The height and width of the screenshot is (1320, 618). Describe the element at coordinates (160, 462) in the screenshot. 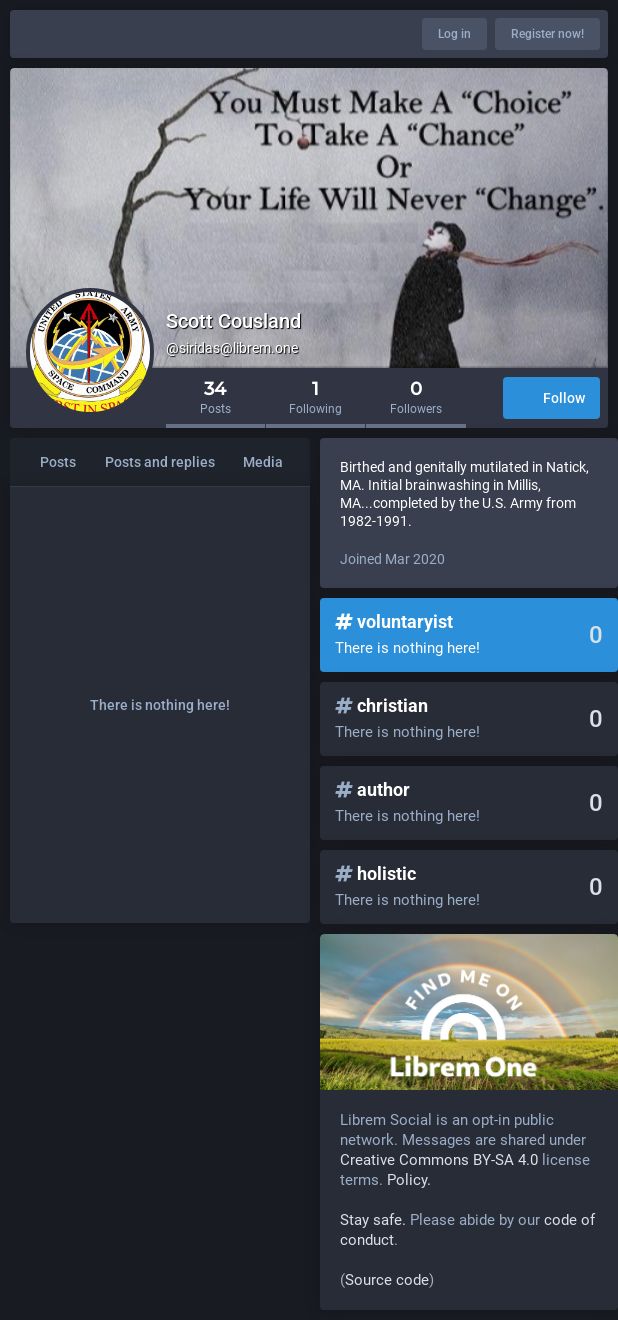

I see `Posts and replies` at that location.